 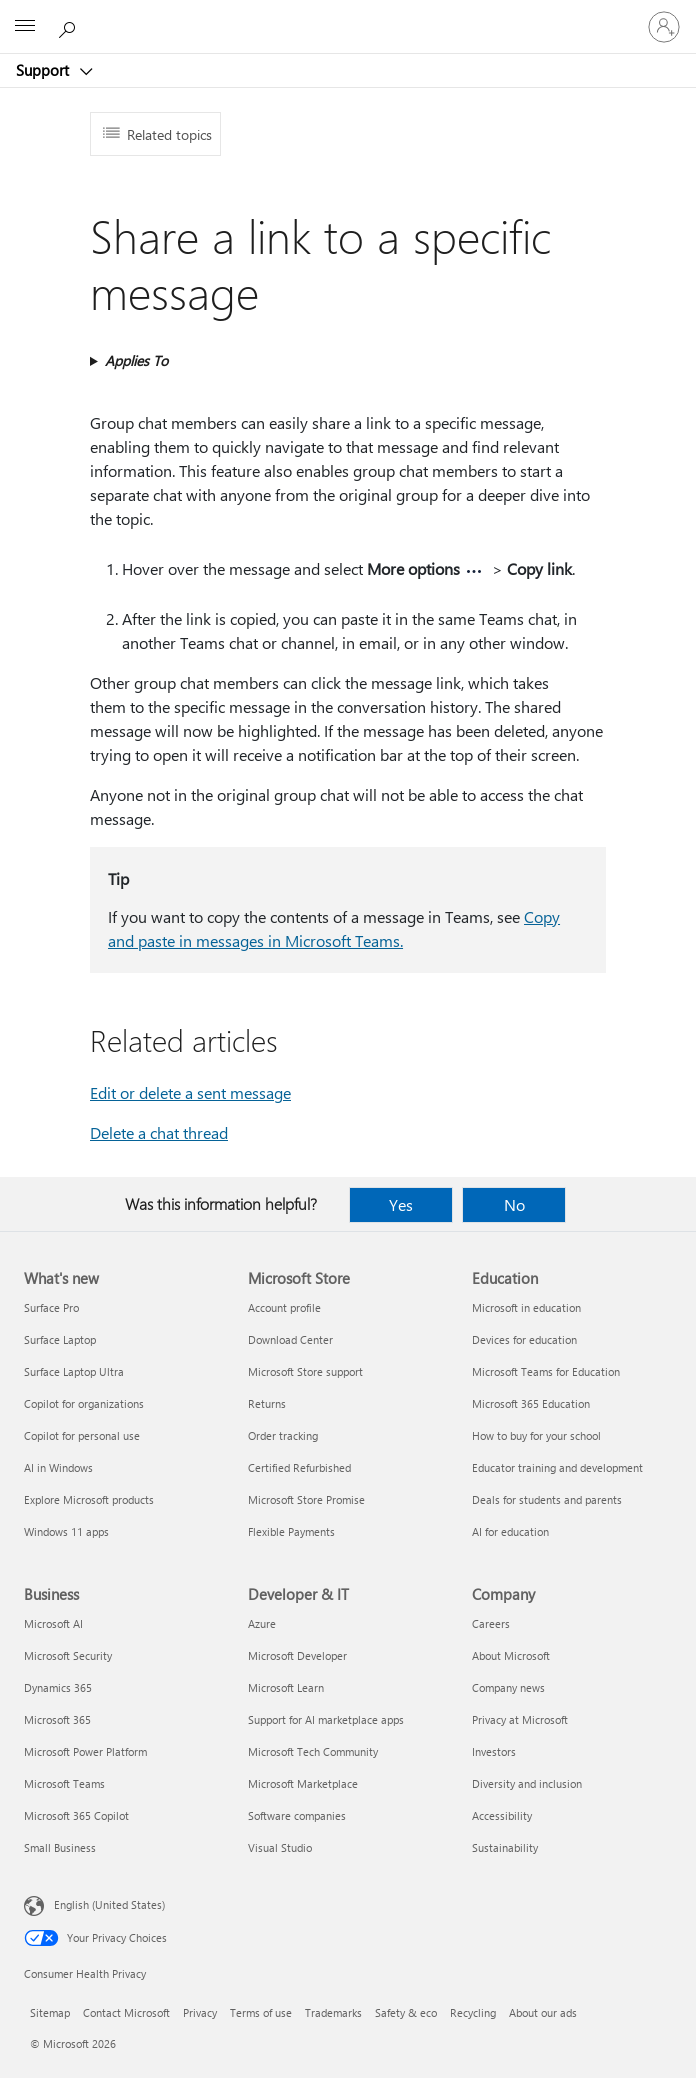 What do you see at coordinates (68, 1655) in the screenshot?
I see `Microsoft Security [Microsoft Security Business]` at bounding box center [68, 1655].